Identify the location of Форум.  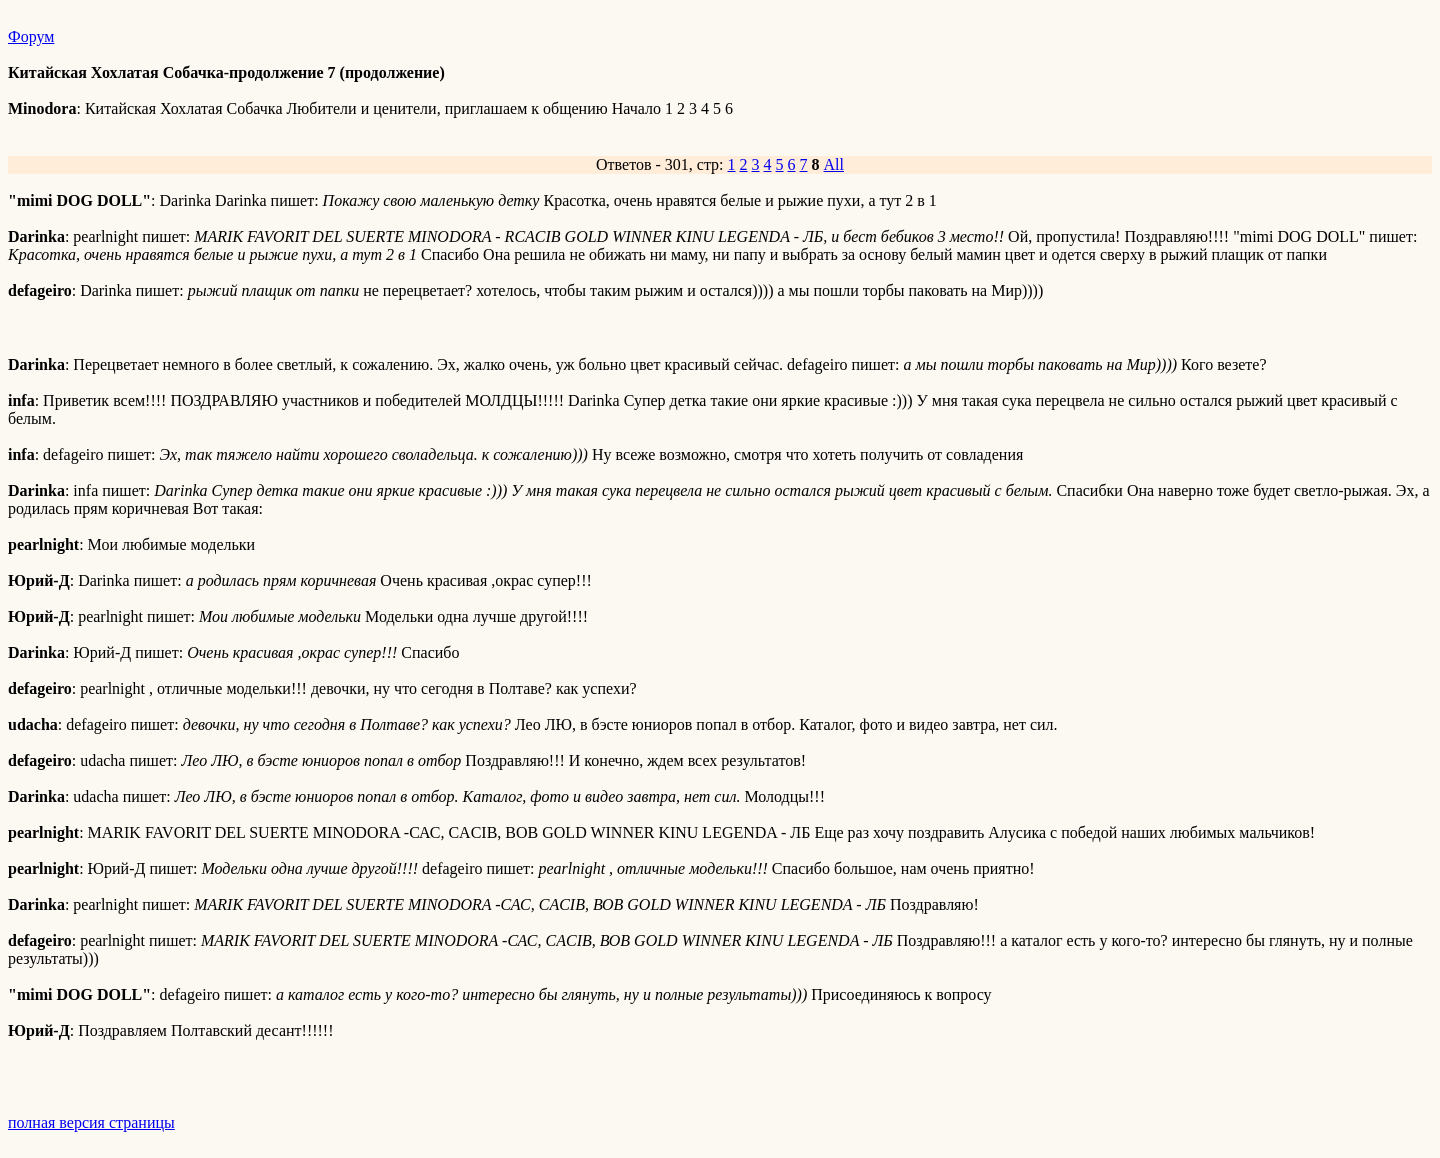
(31, 36).